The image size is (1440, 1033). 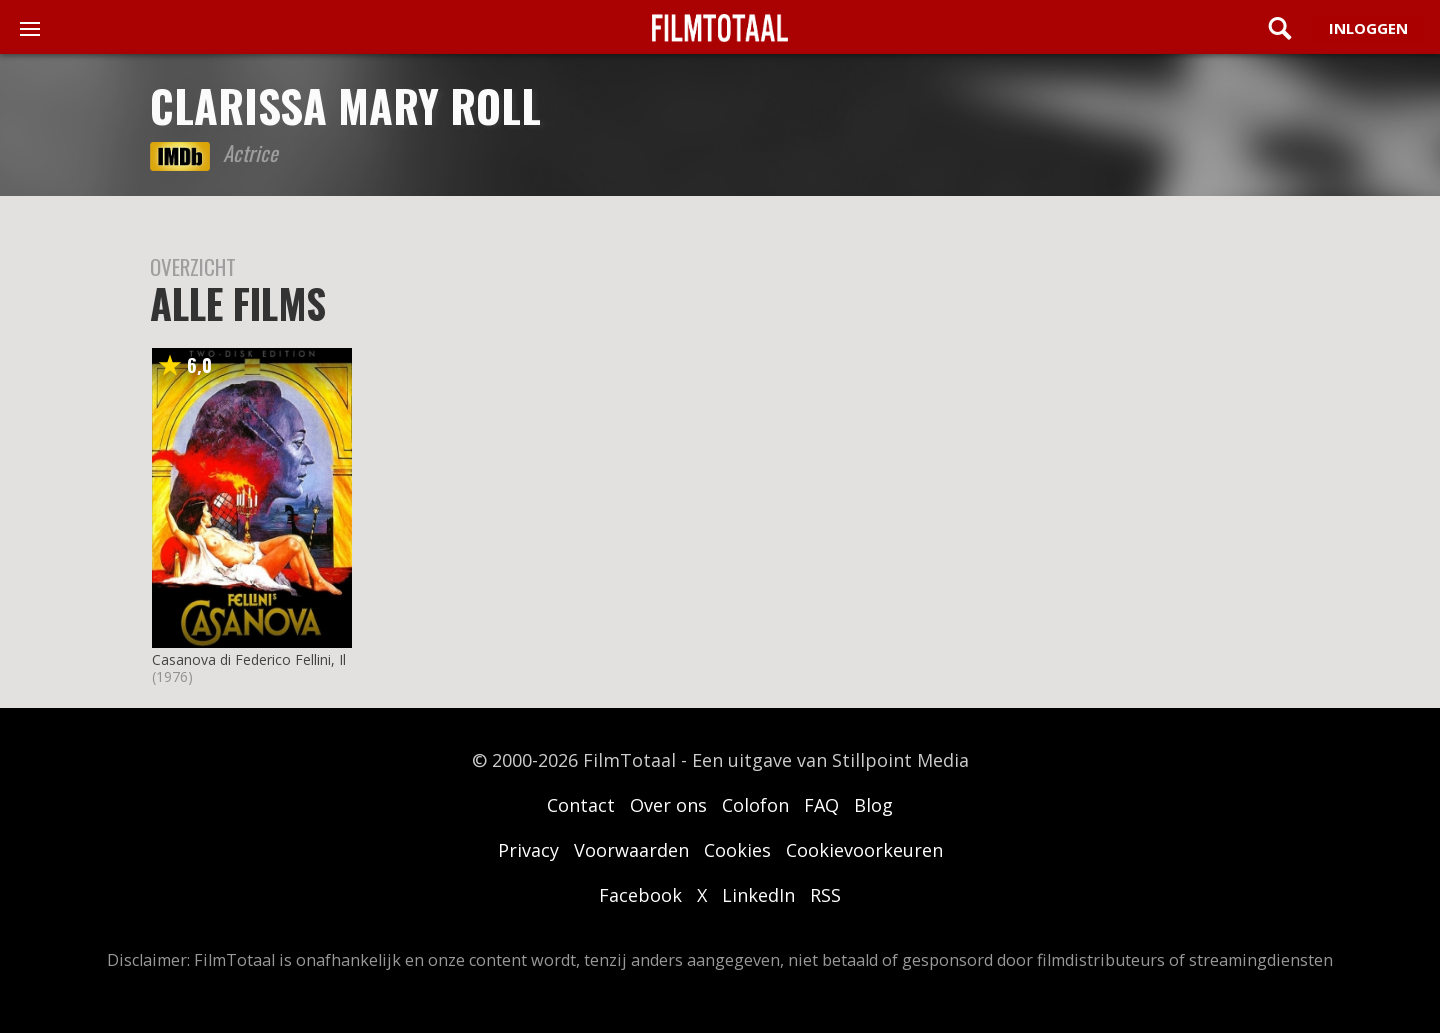 What do you see at coordinates (821, 805) in the screenshot?
I see `FAQ` at bounding box center [821, 805].